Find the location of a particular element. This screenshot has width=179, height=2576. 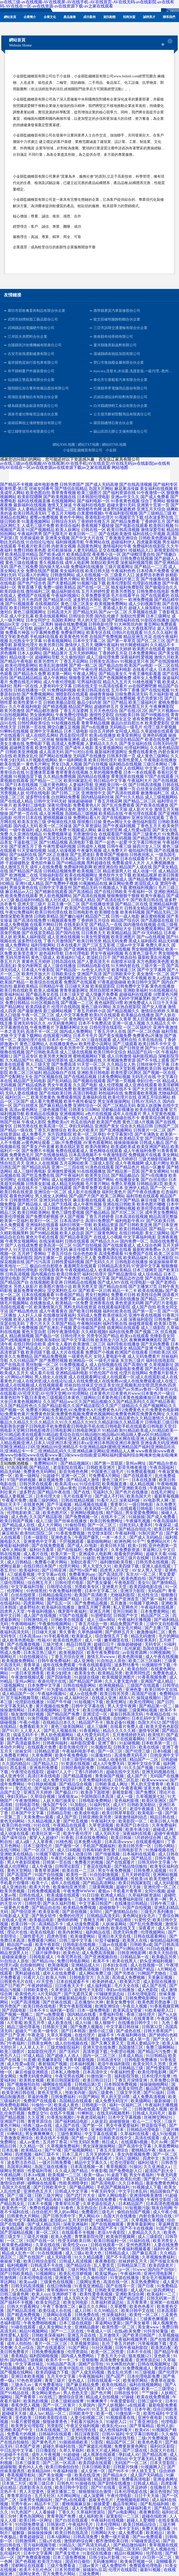

欧美操逼三区 is located at coordinates (123, 970).